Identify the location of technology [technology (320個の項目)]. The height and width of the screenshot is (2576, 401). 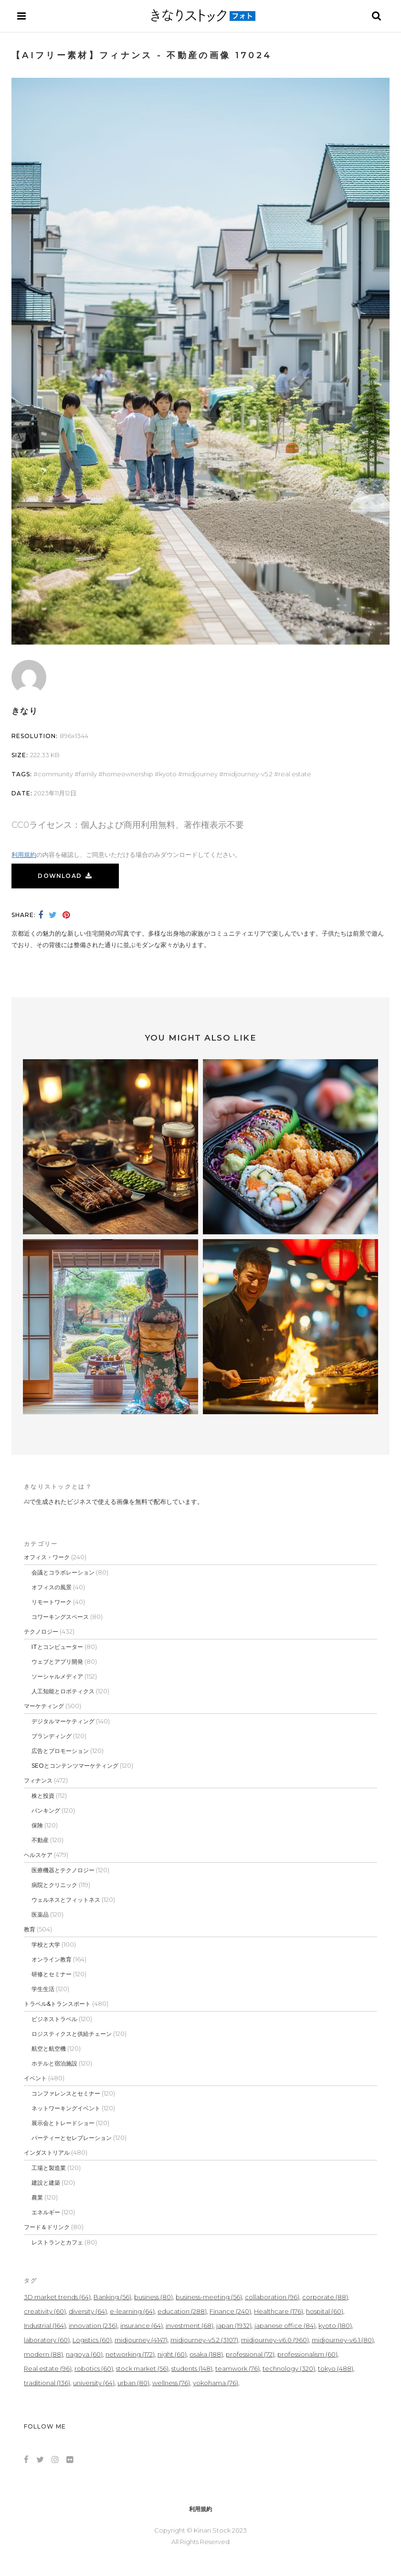
(289, 2368).